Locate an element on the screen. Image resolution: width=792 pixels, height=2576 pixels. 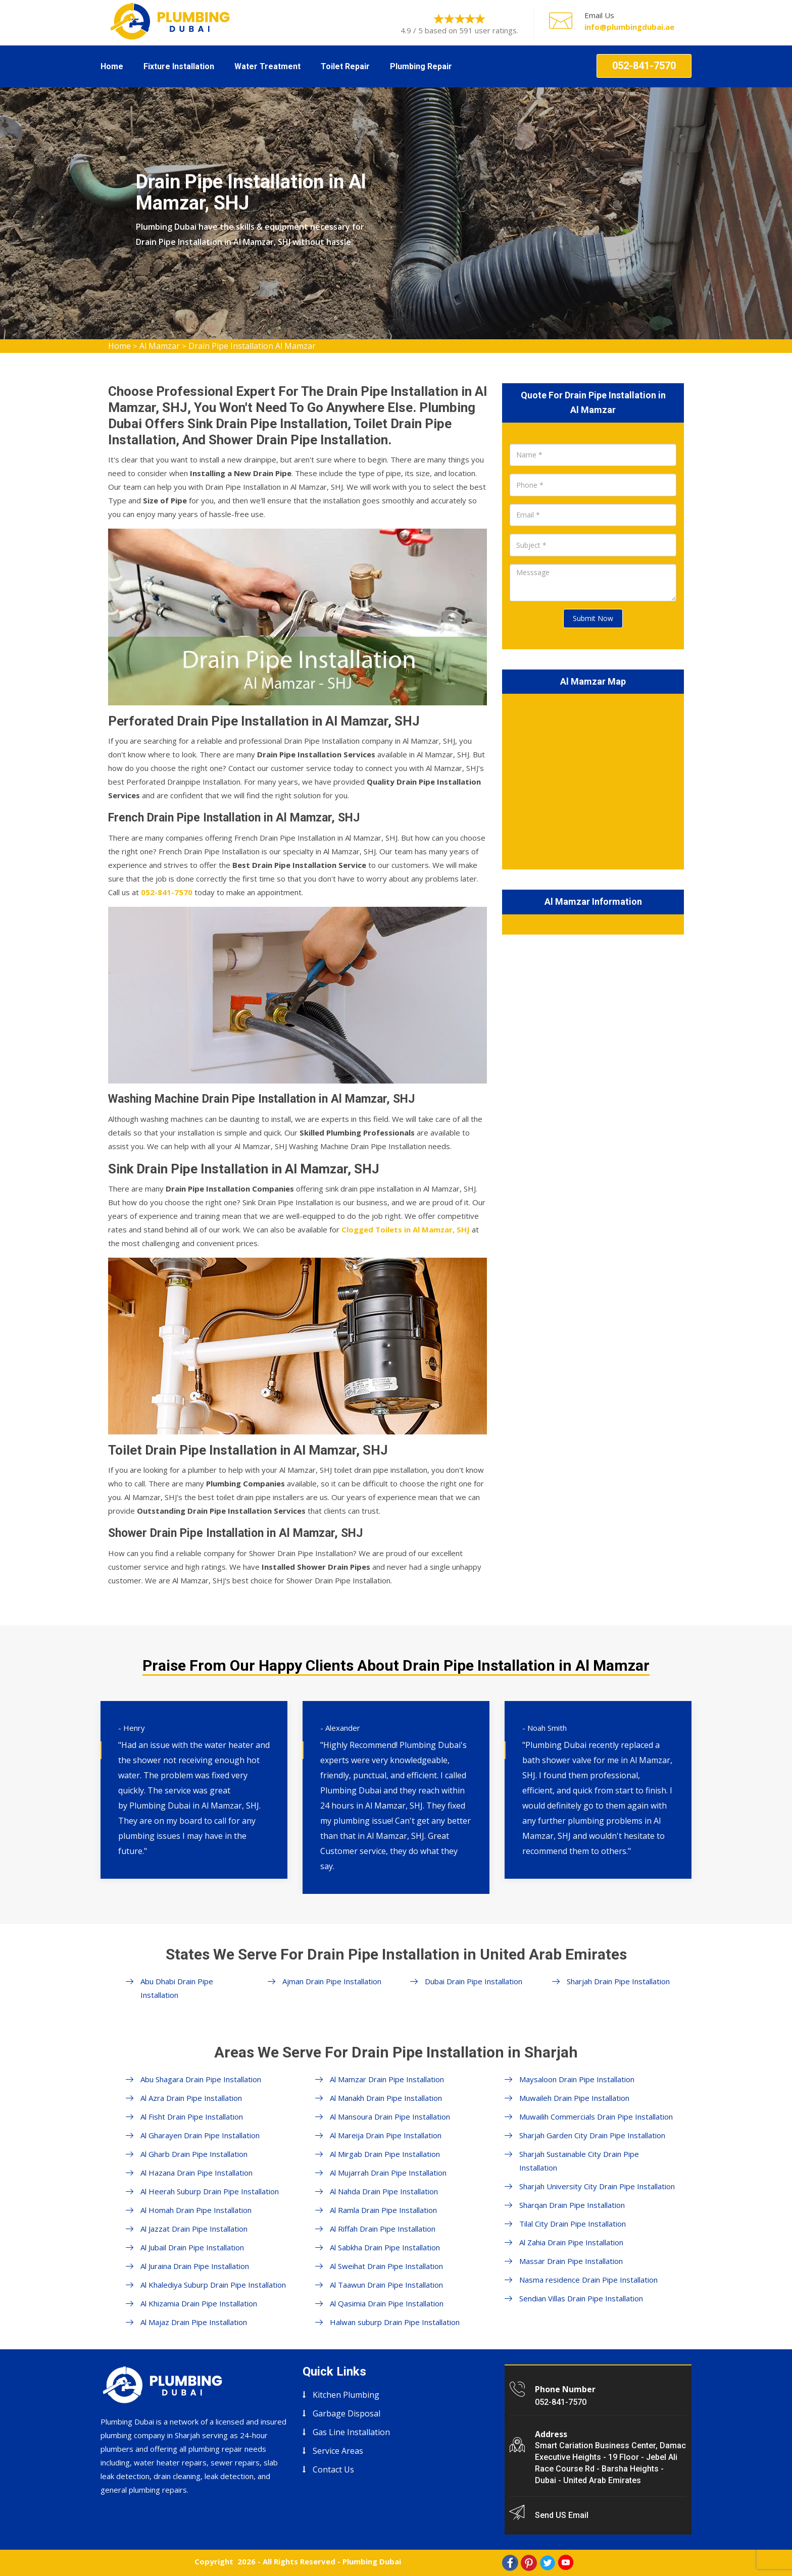
Nasma residence Drain Pipe Installation is located at coordinates (588, 2280).